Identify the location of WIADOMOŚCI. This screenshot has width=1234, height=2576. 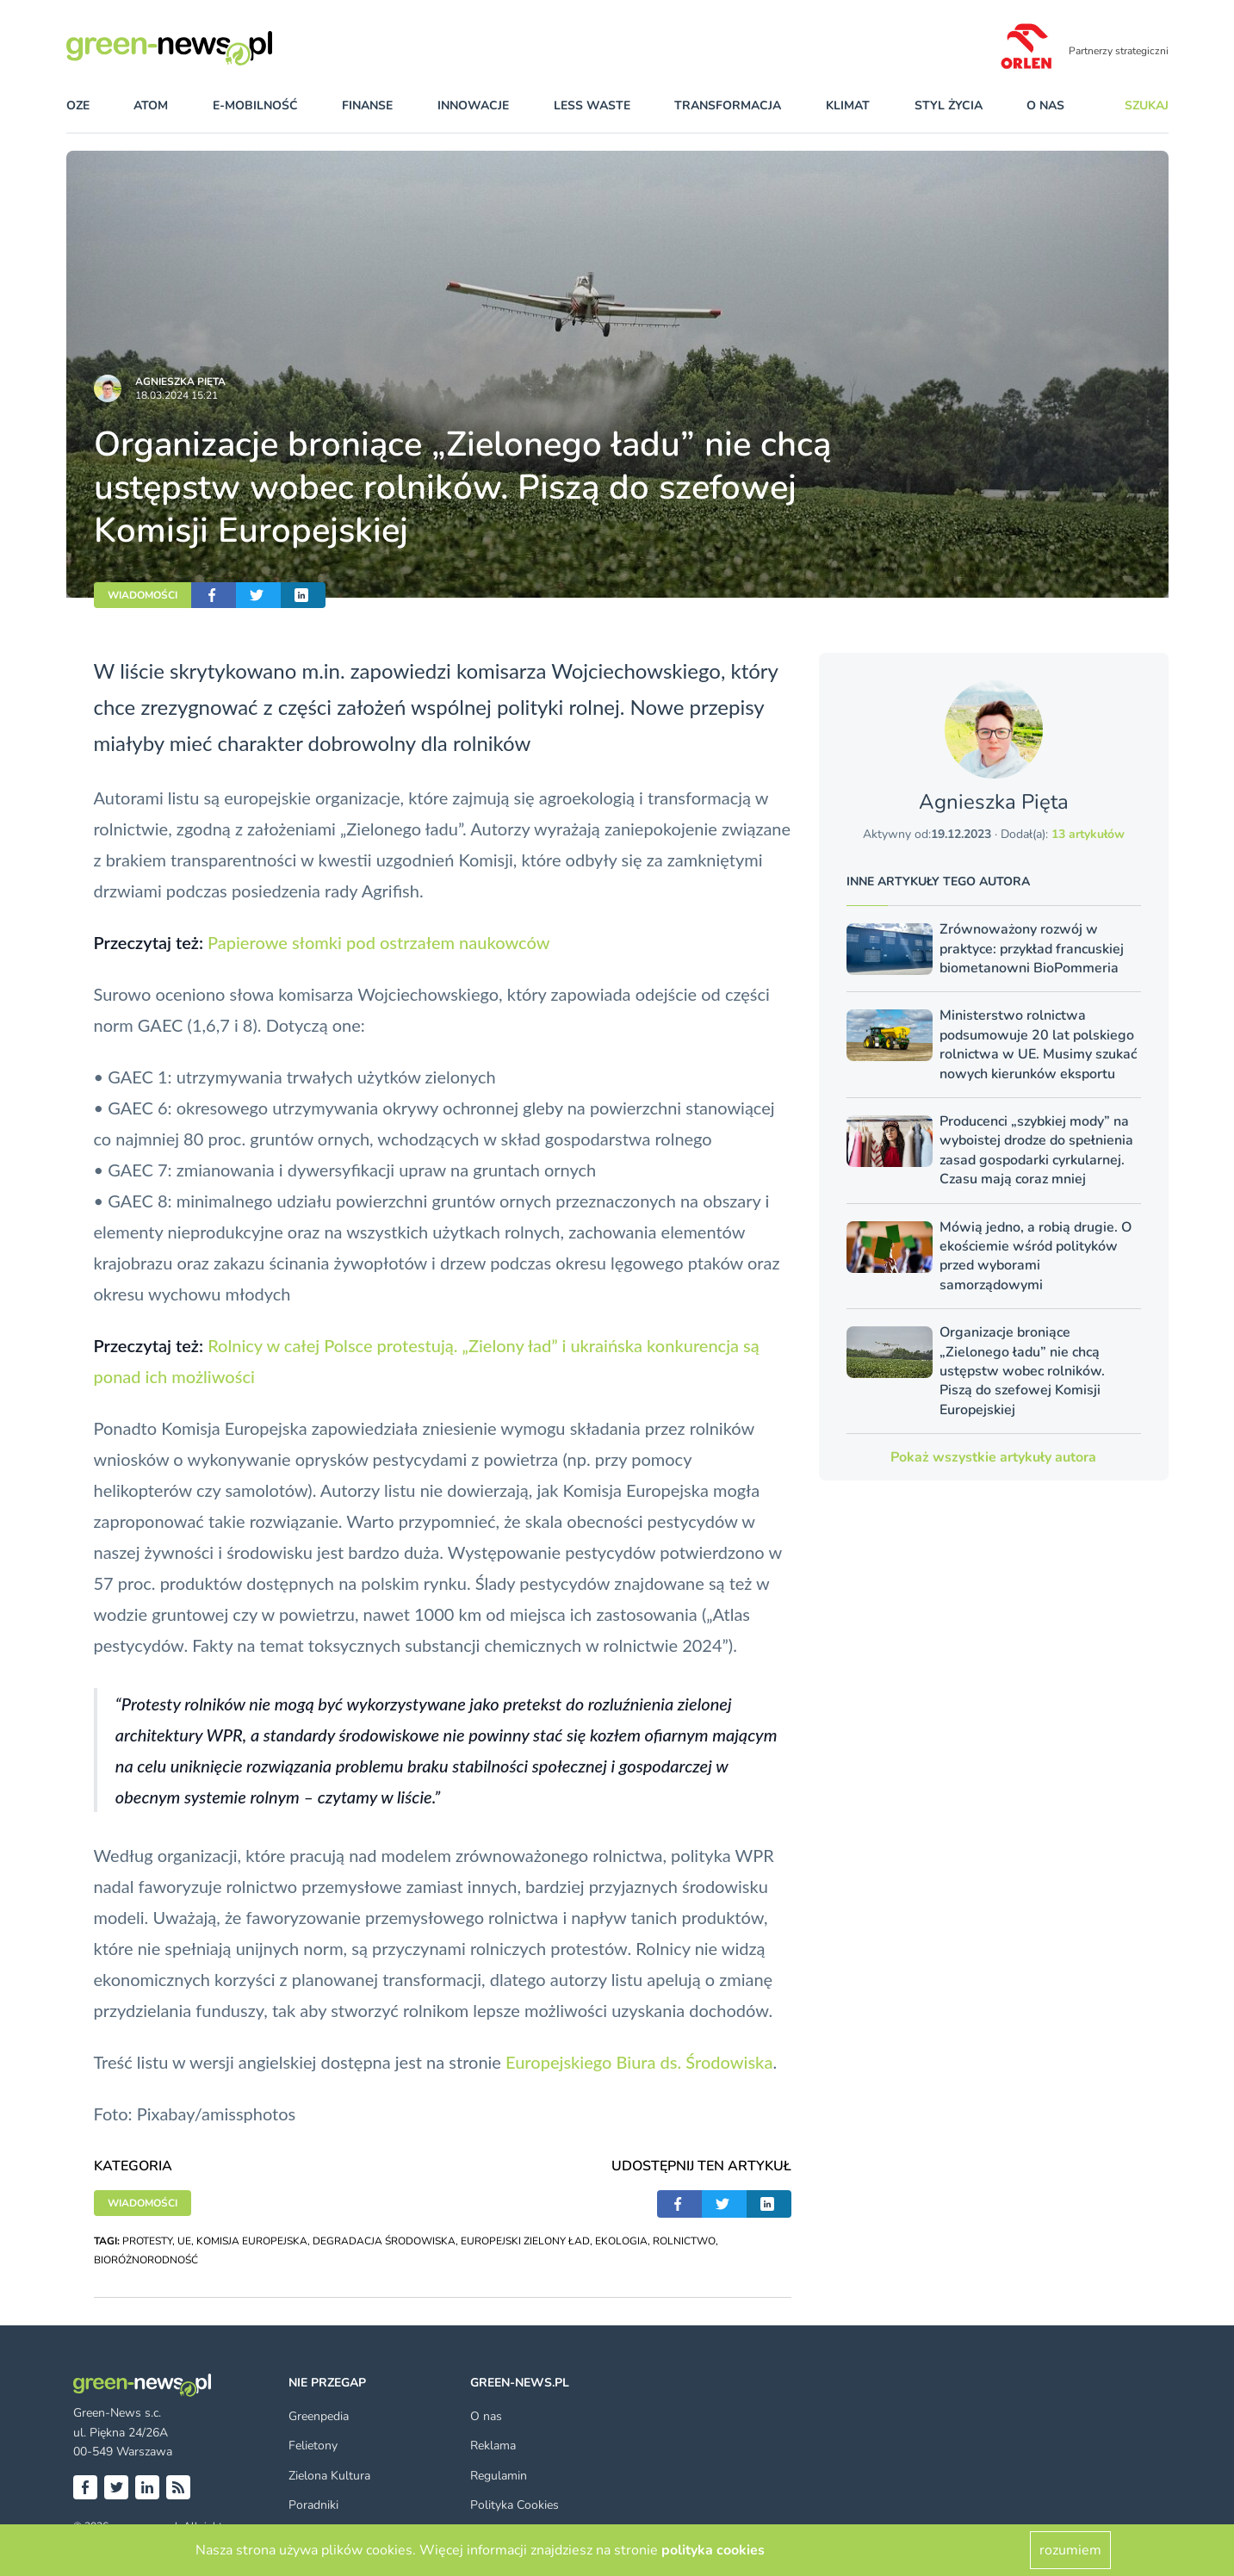
(142, 595).